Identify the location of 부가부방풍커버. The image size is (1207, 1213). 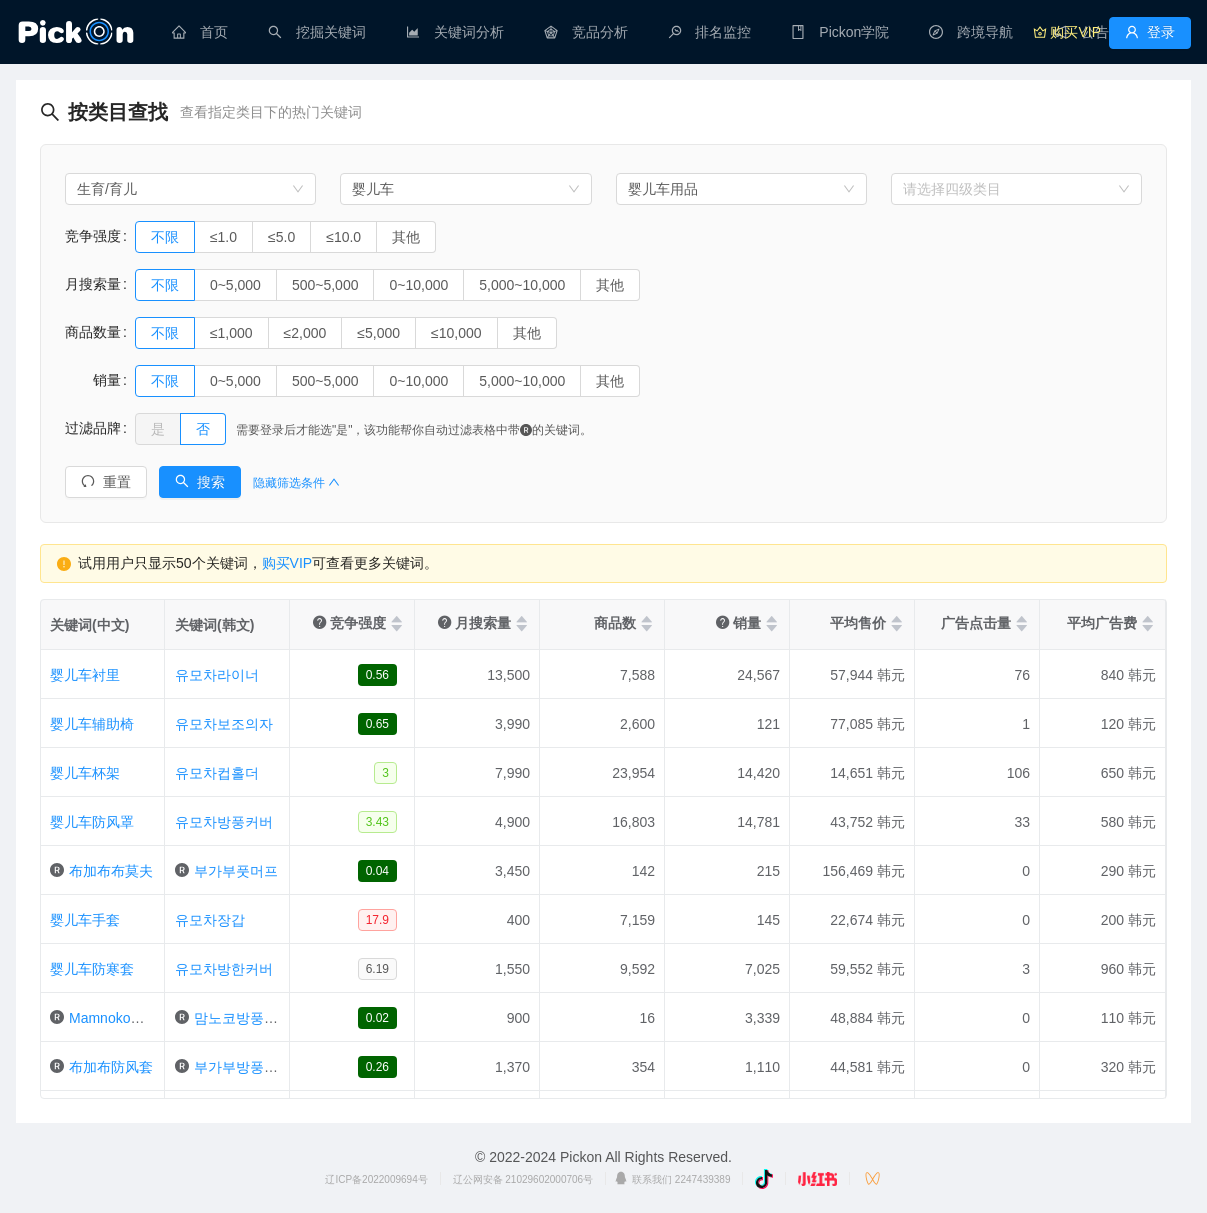
(243, 1067).